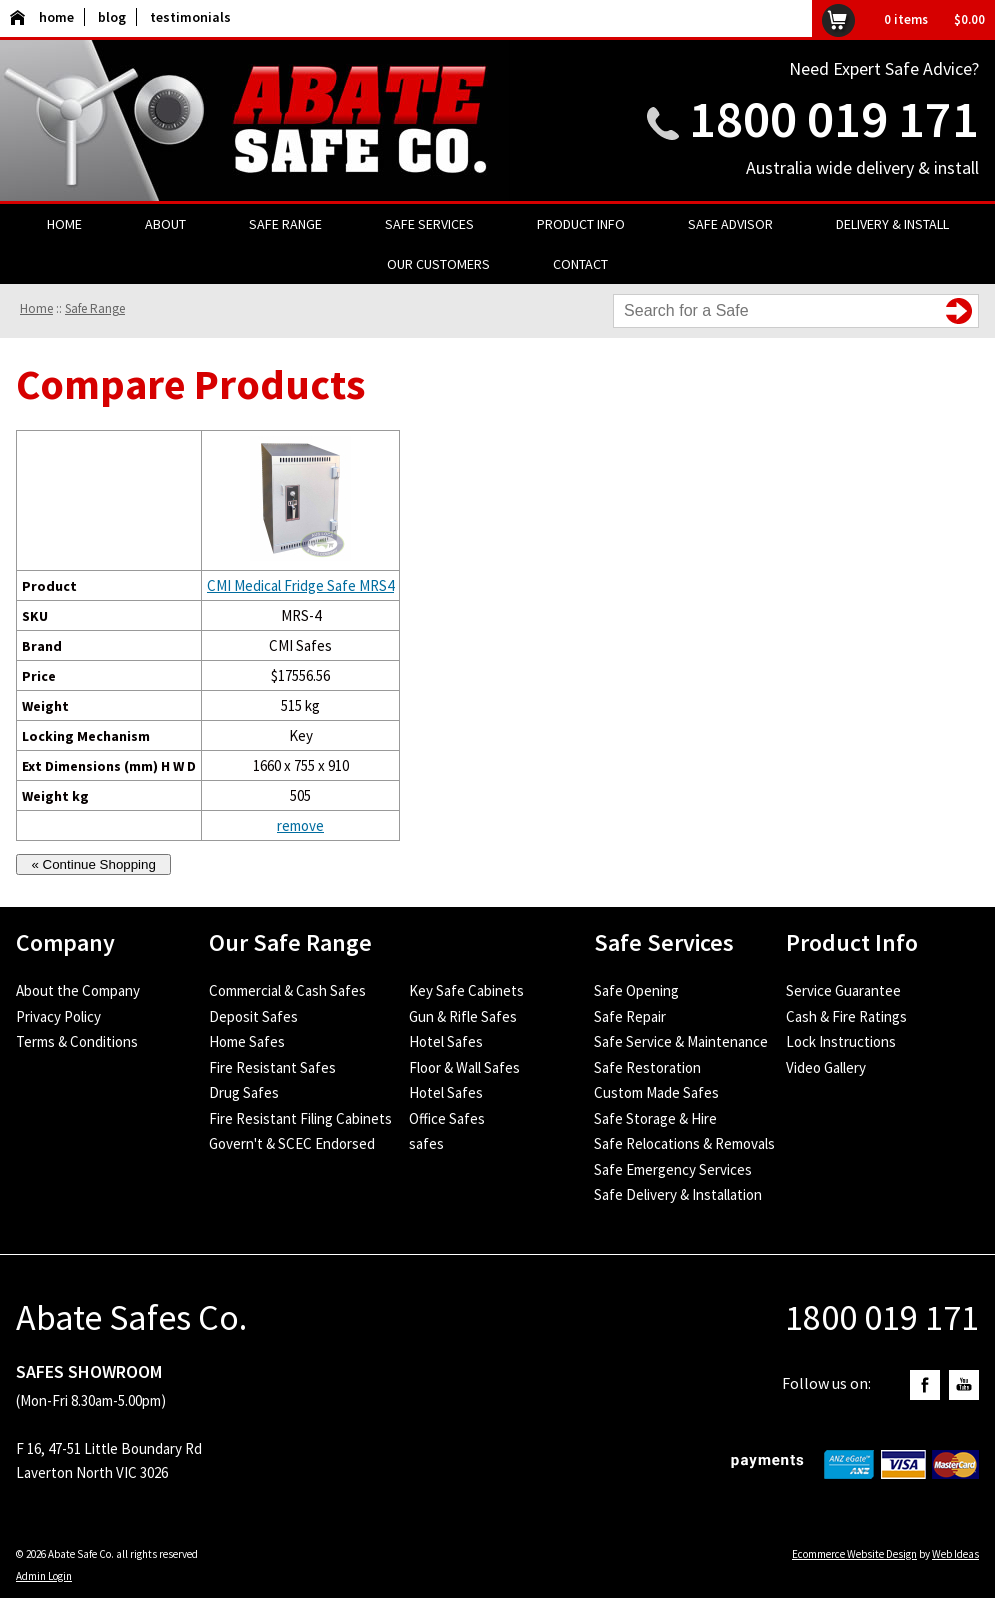 The image size is (995, 1598). Describe the element at coordinates (300, 825) in the screenshot. I see `remove` at that location.